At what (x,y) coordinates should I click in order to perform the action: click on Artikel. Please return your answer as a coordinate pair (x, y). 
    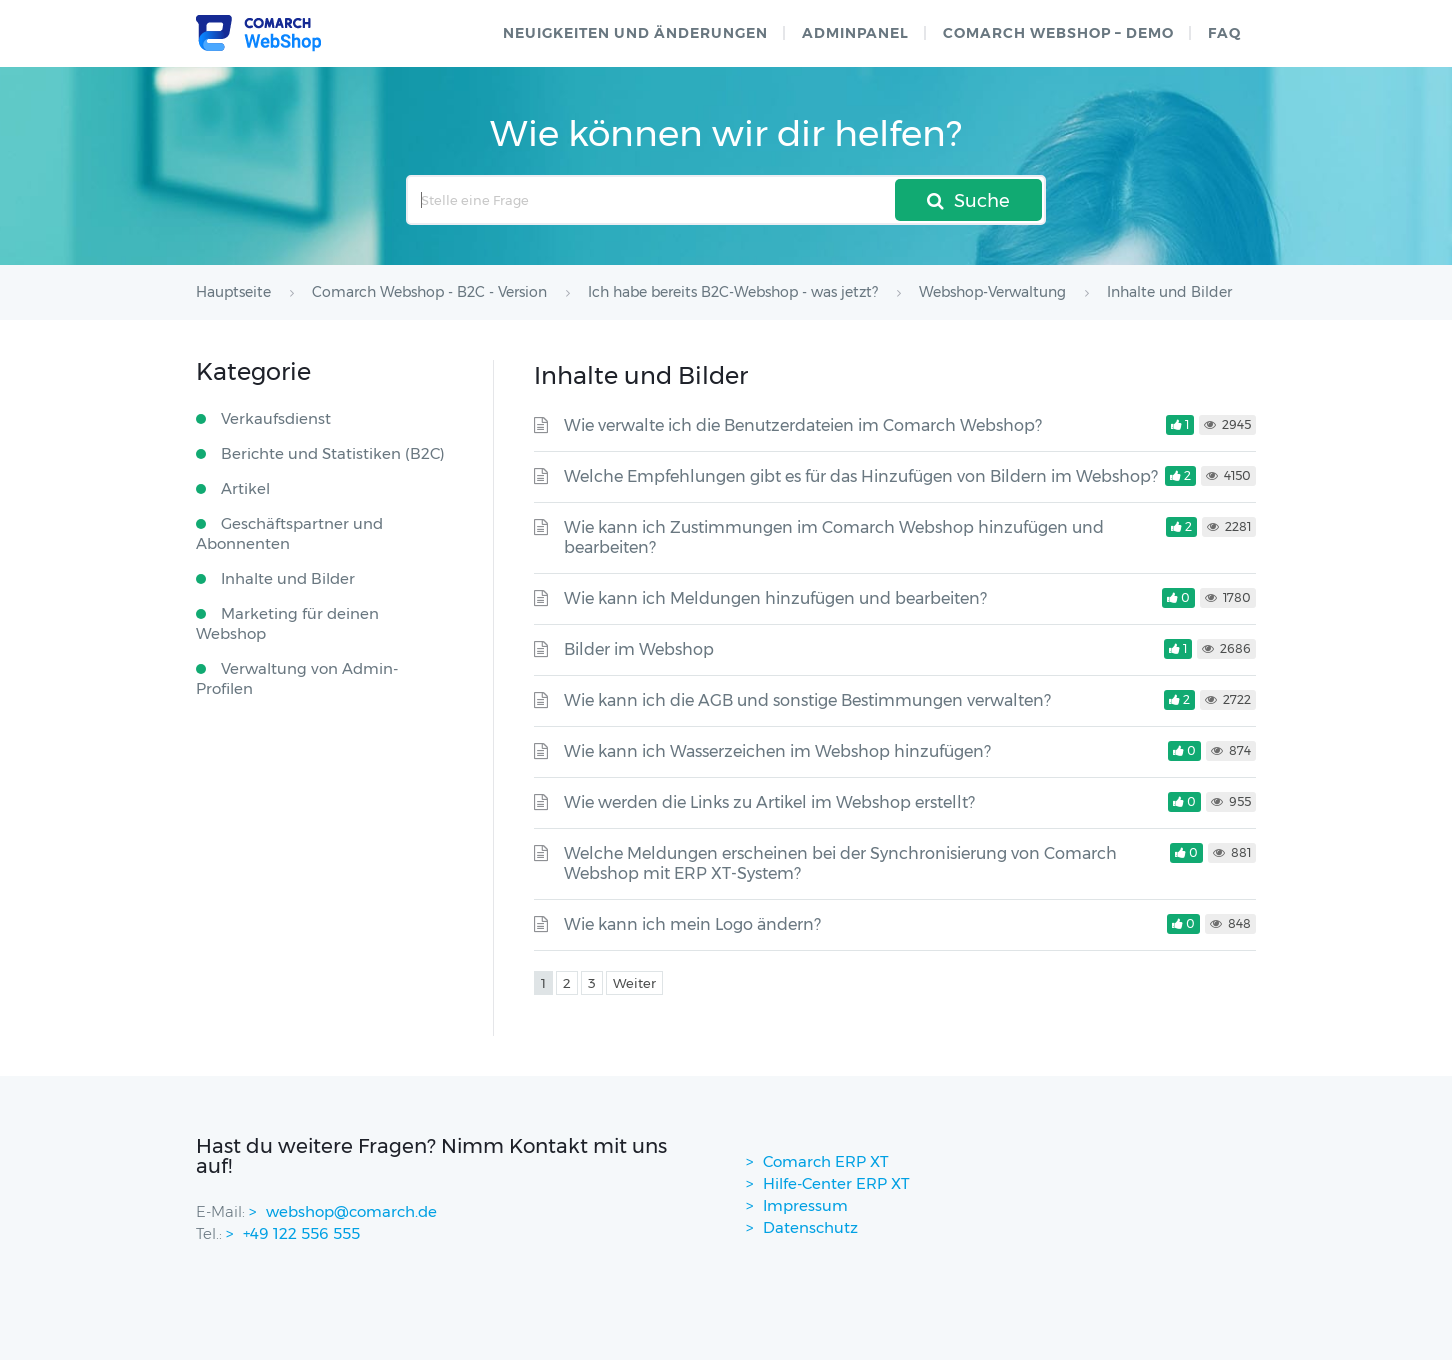
    Looking at the image, I should click on (245, 488).